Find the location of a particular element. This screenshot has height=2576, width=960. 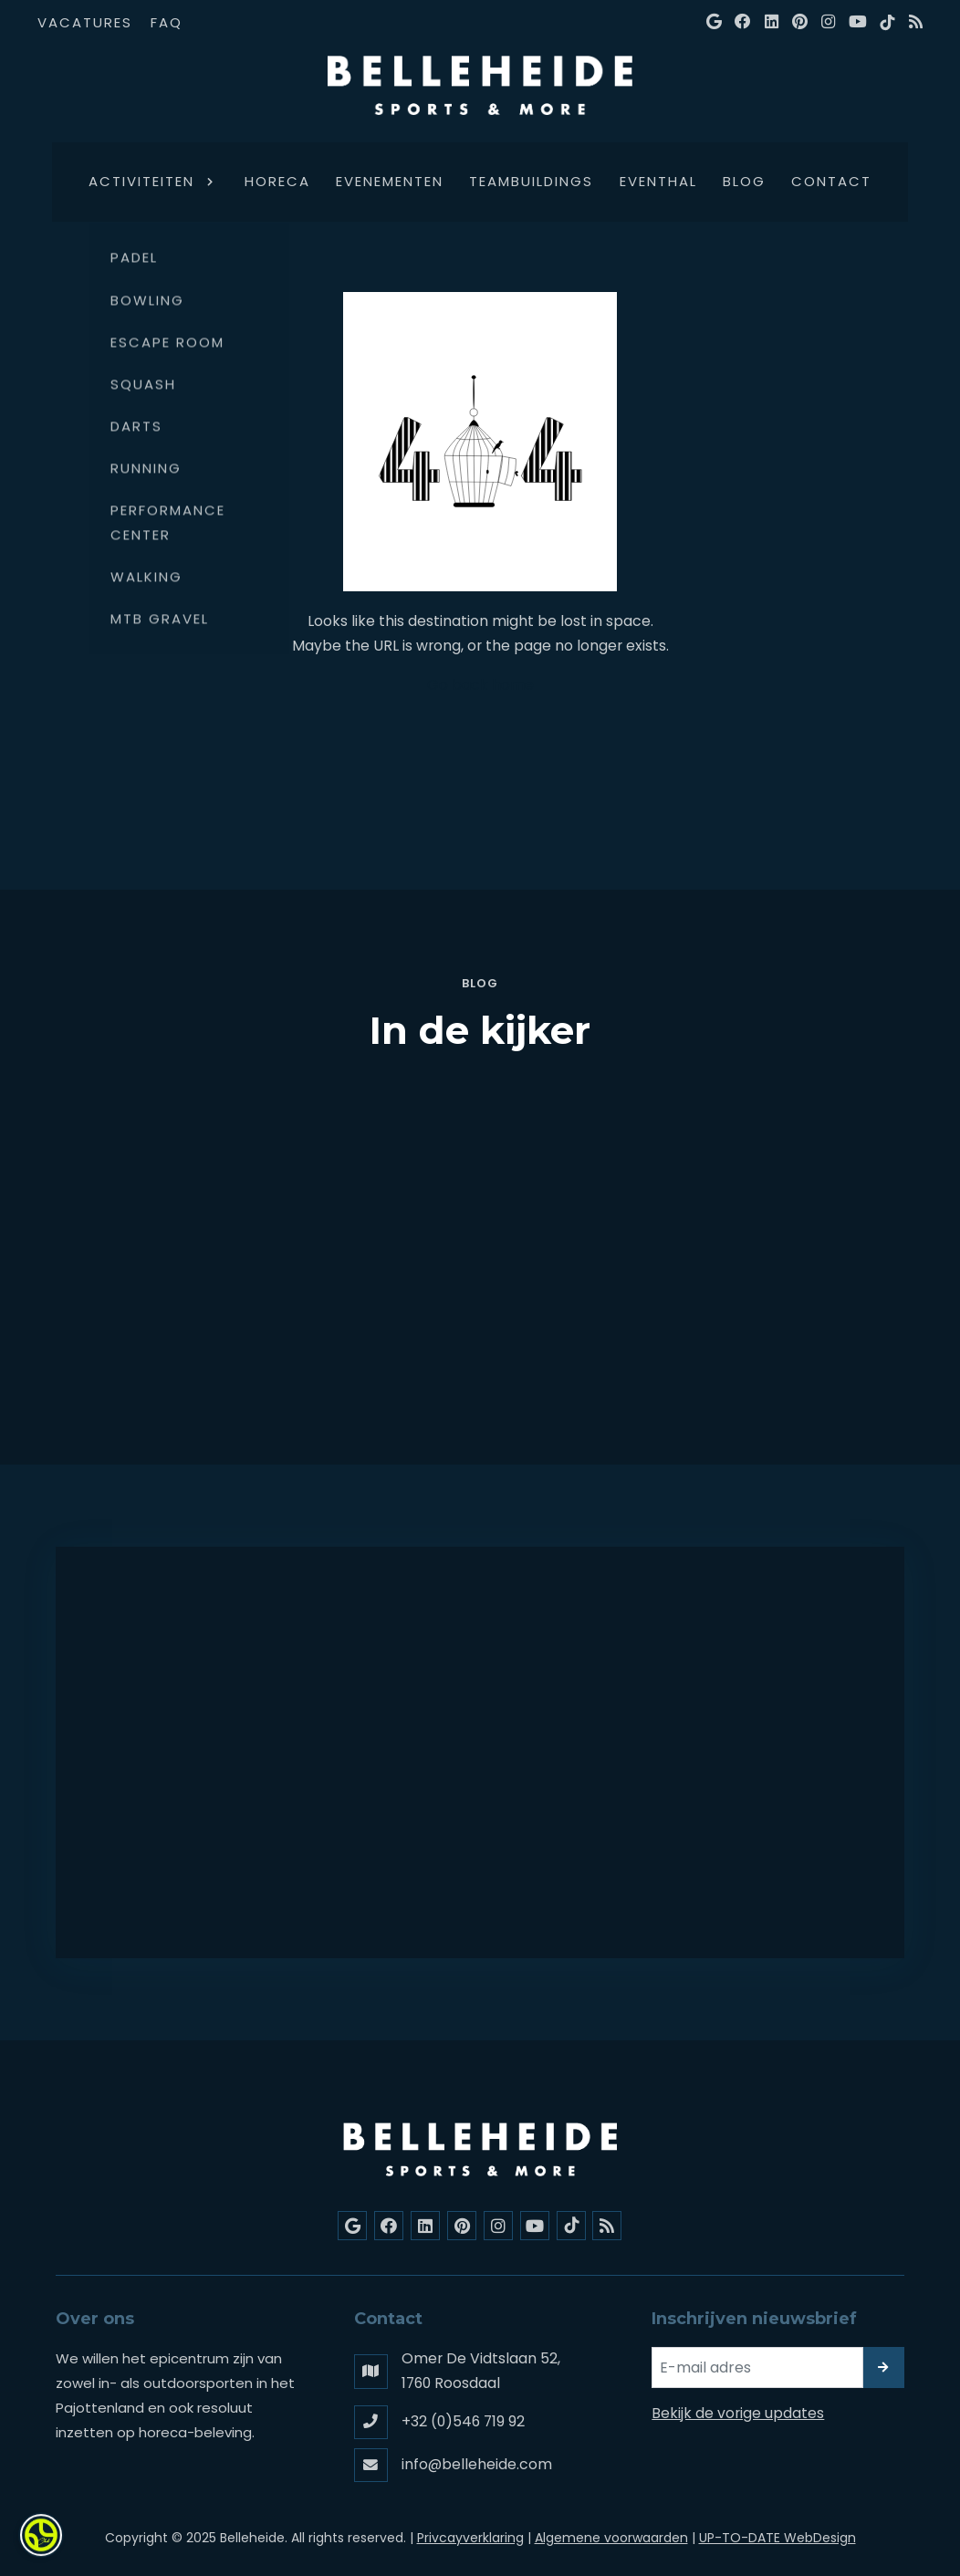

Vacatures is located at coordinates (84, 22).